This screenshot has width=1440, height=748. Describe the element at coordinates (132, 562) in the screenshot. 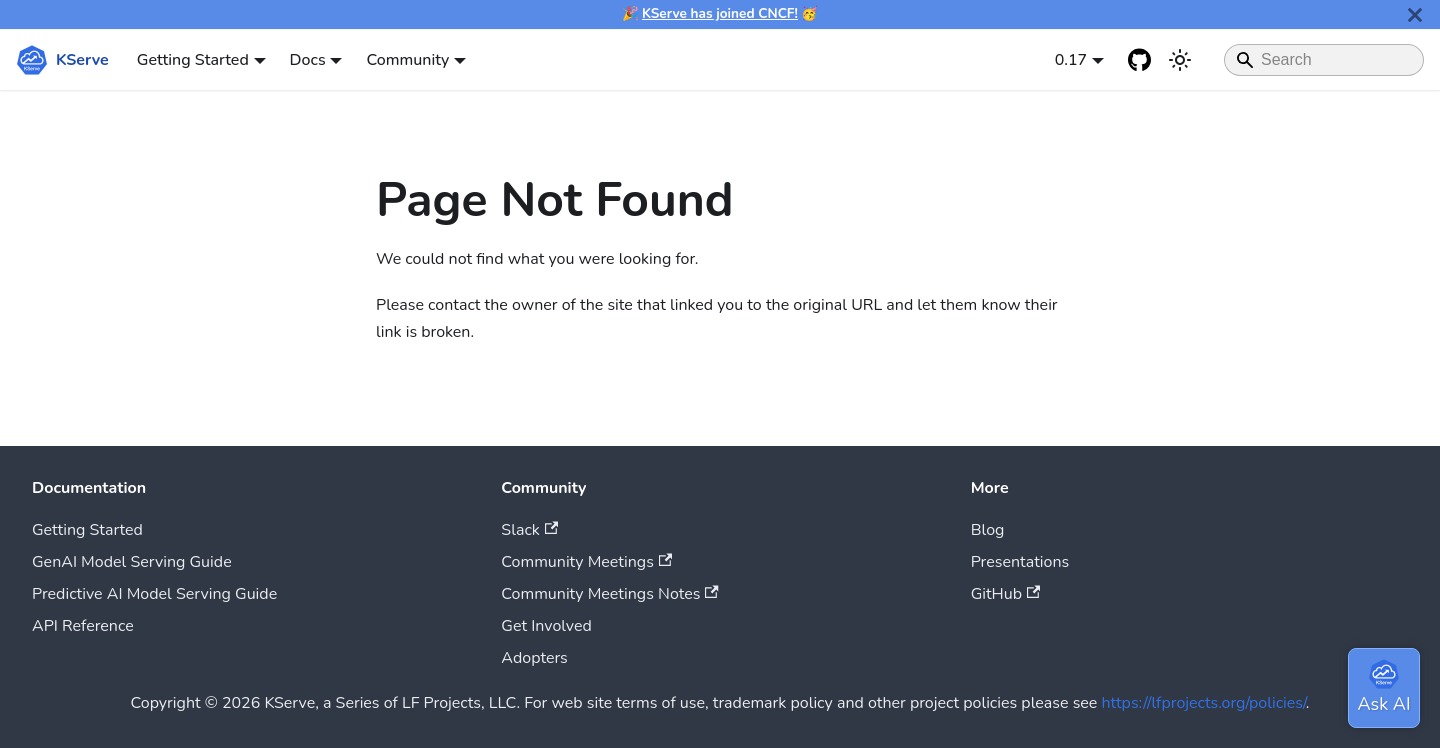

I see `GenAI Model Serving Guide` at that location.